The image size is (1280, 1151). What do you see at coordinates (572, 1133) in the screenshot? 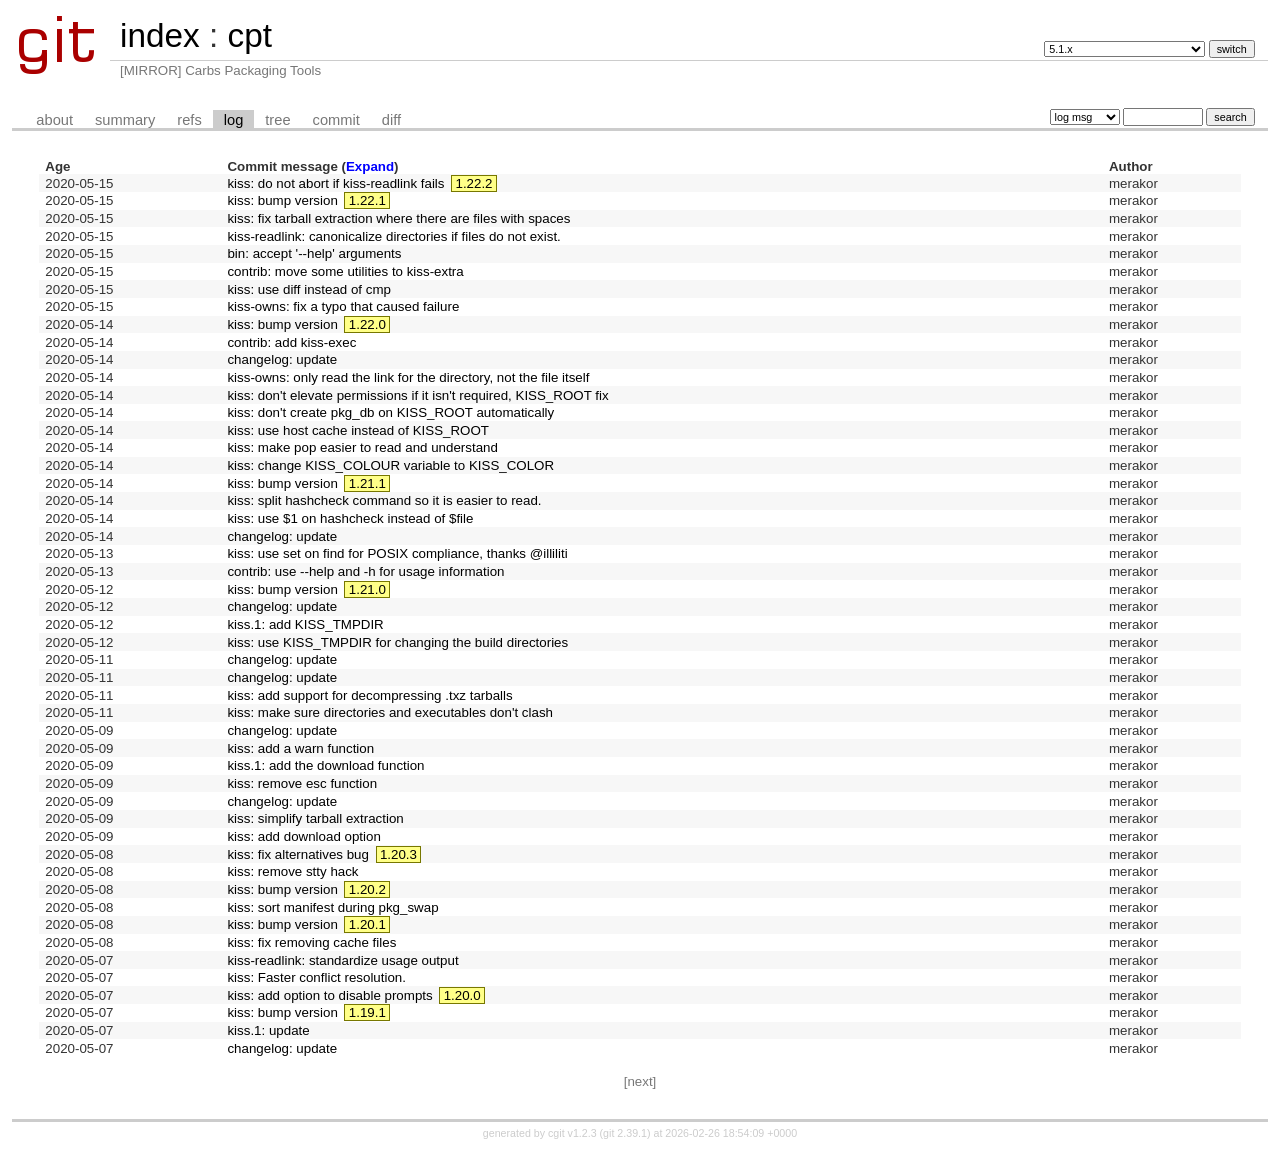
I see `cgit v1.2.3` at bounding box center [572, 1133].